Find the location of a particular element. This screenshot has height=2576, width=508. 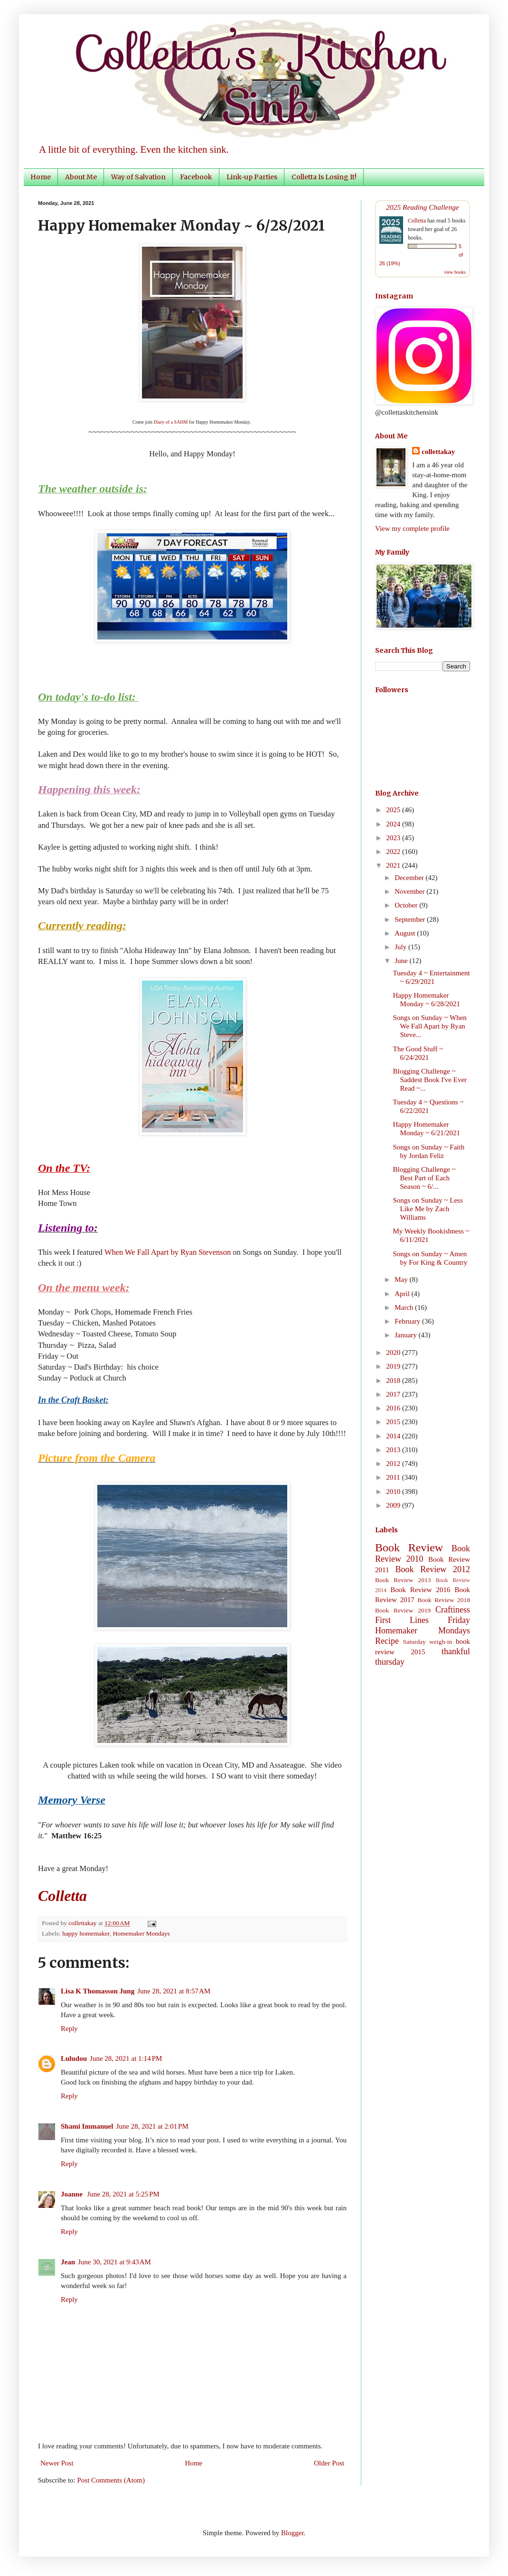

Joanne is located at coordinates (73, 2194).